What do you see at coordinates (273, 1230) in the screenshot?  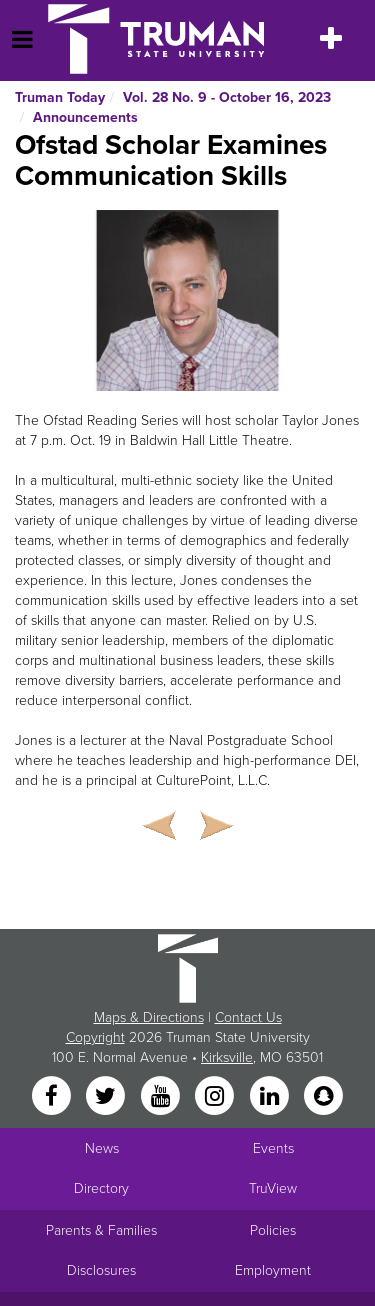 I see `Policies [Main link to Policies]` at bounding box center [273, 1230].